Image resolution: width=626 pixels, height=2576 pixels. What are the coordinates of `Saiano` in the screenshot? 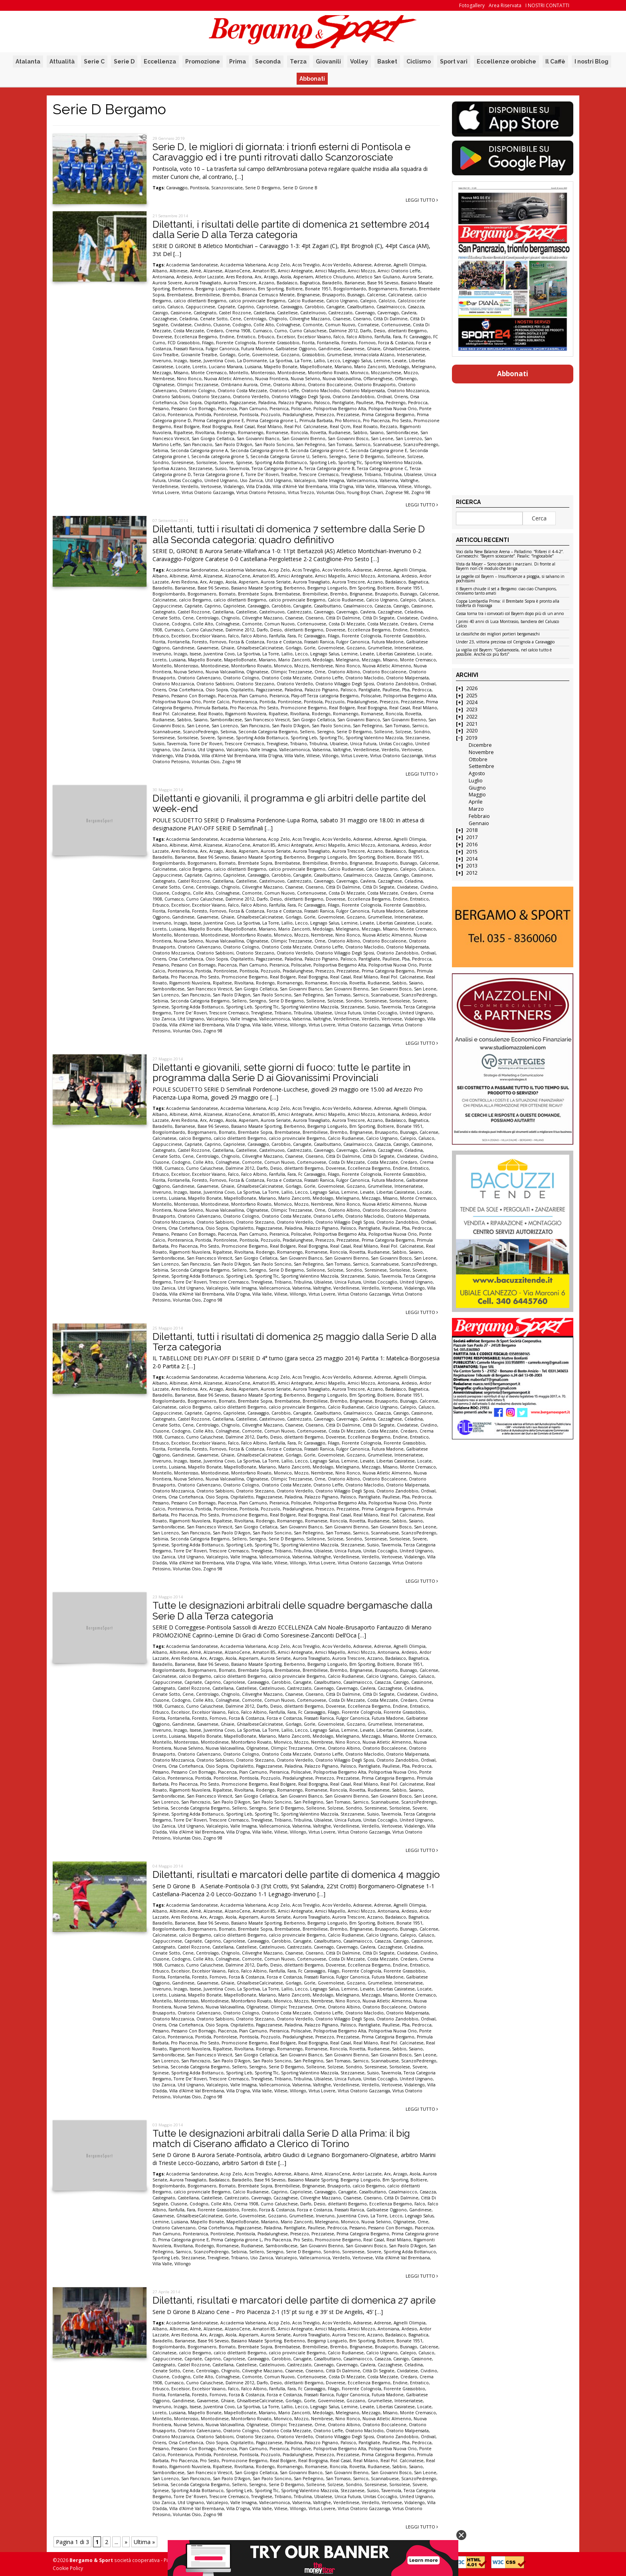 It's located at (377, 432).